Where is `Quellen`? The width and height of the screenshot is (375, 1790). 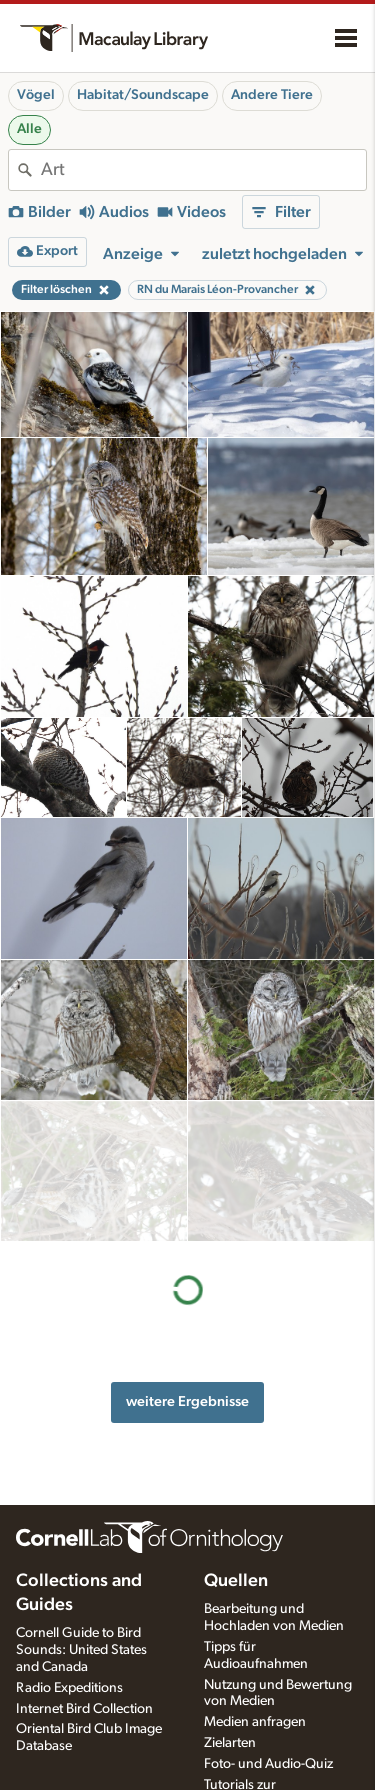
Quellen is located at coordinates (236, 1581).